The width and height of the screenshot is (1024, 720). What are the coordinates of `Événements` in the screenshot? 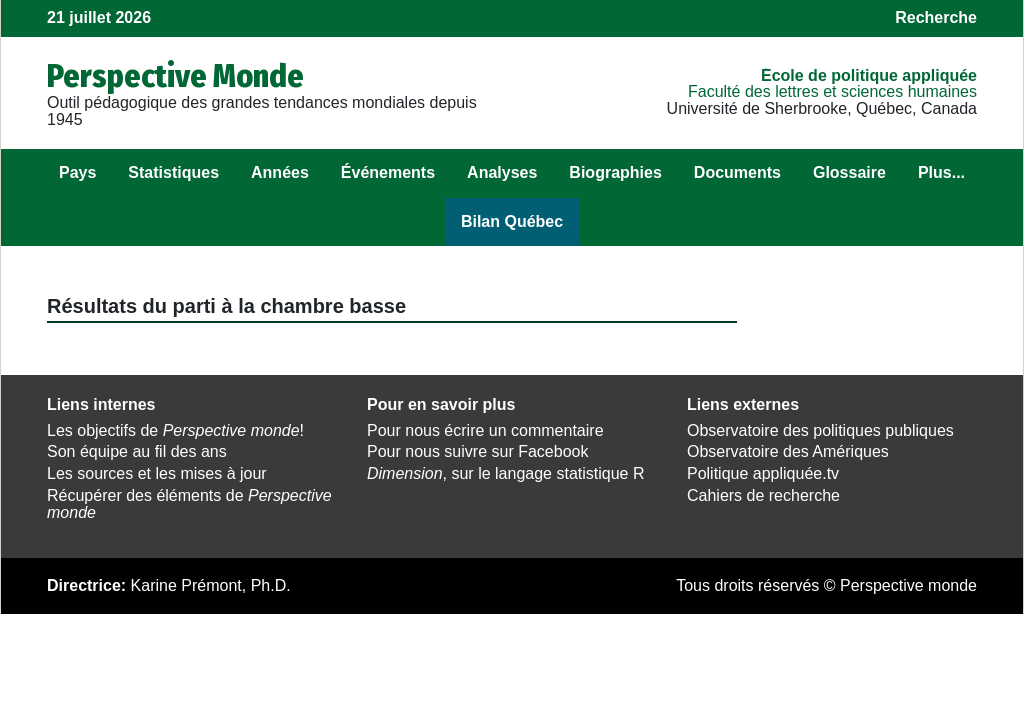 It's located at (388, 172).